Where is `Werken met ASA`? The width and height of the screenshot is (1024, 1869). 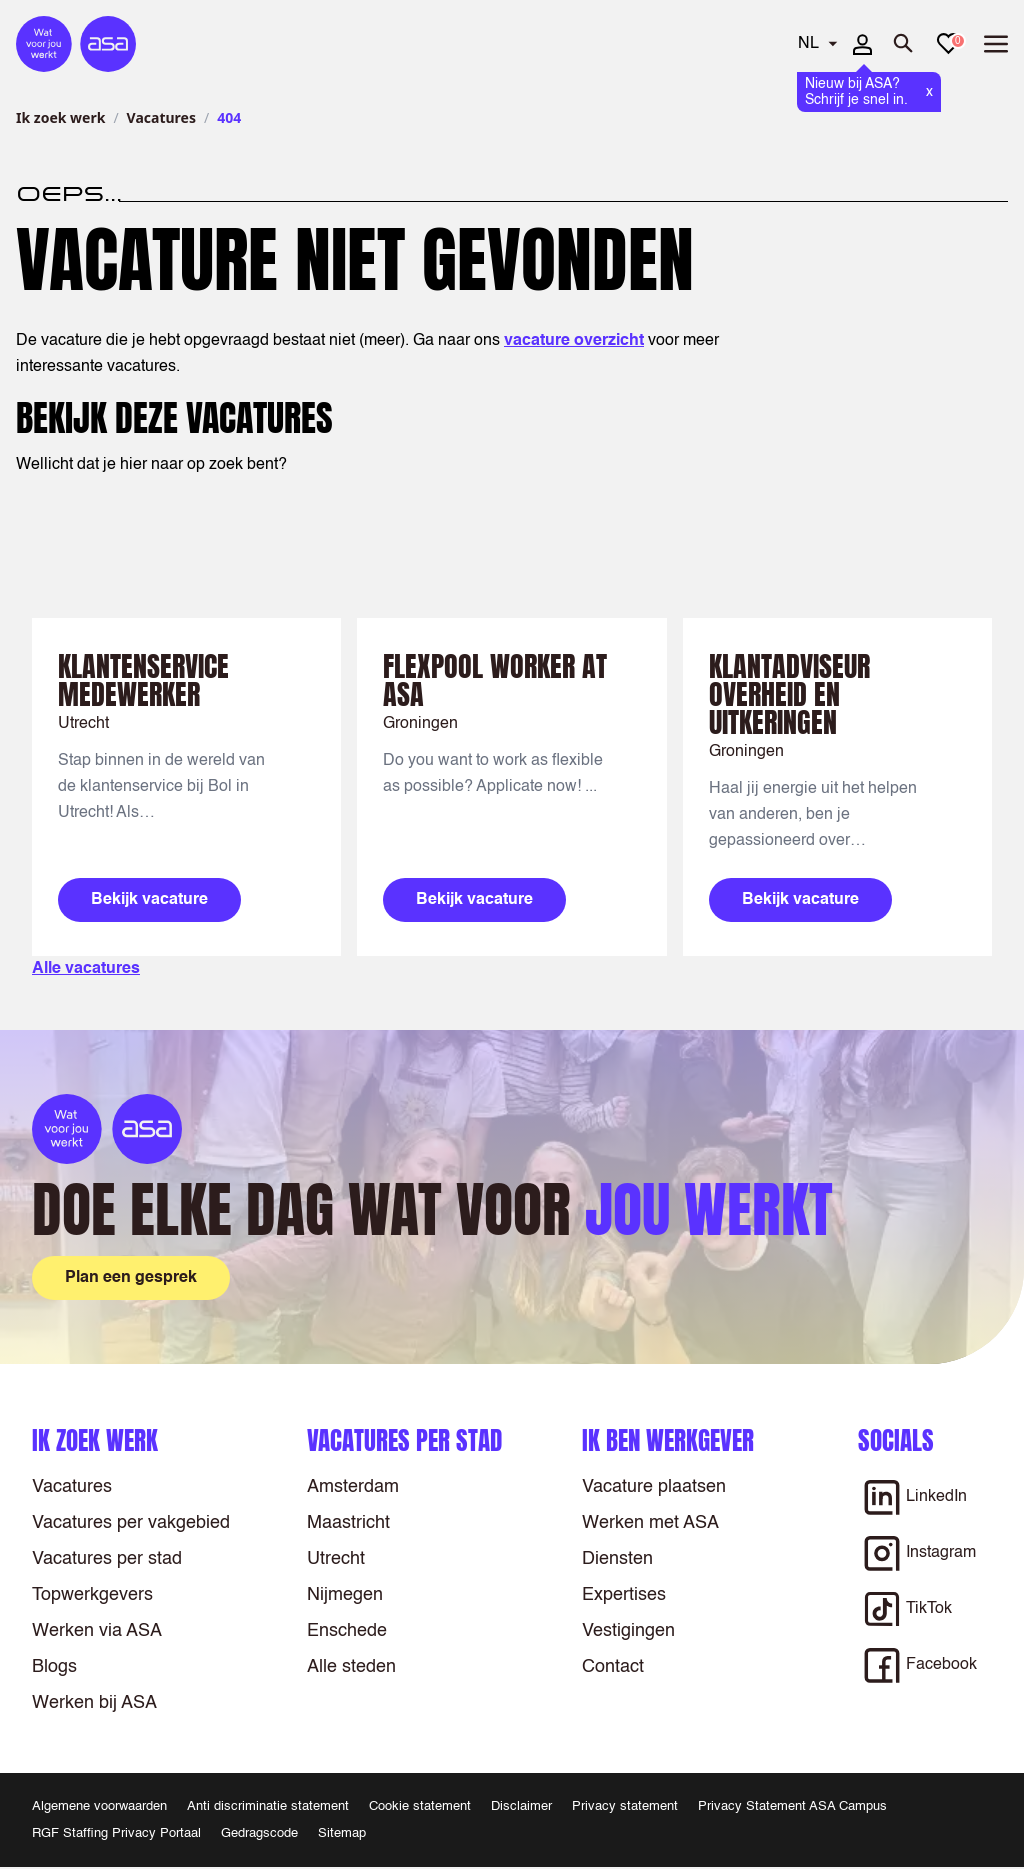 Werken met ASA is located at coordinates (650, 1523).